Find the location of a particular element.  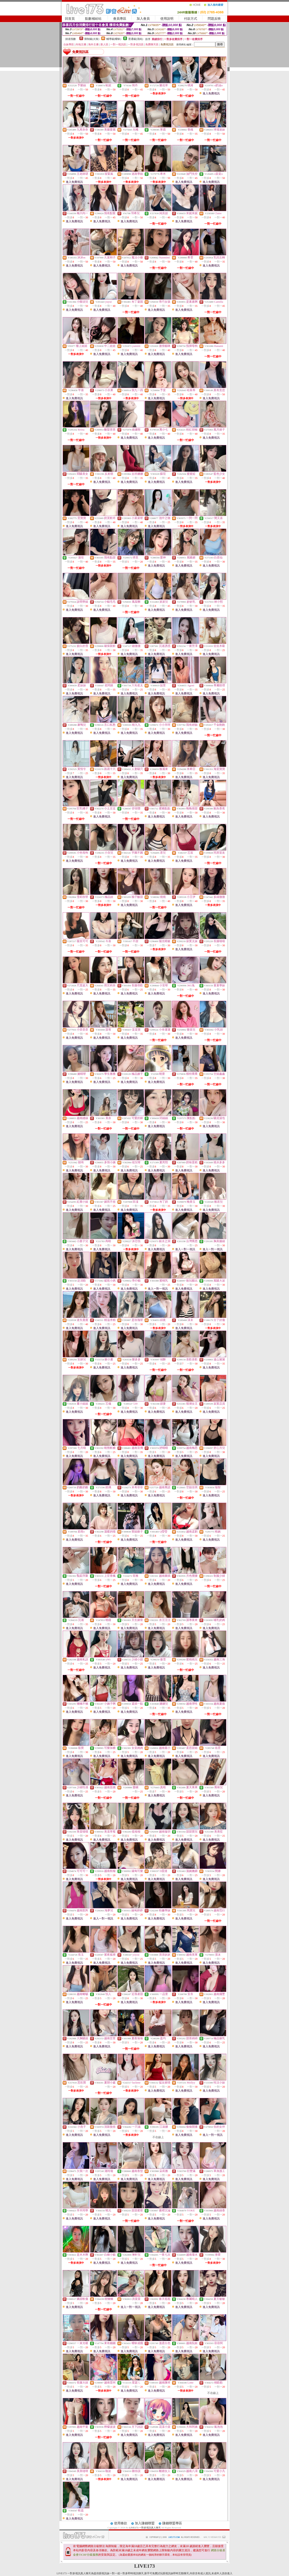

付款方式 is located at coordinates (190, 18).